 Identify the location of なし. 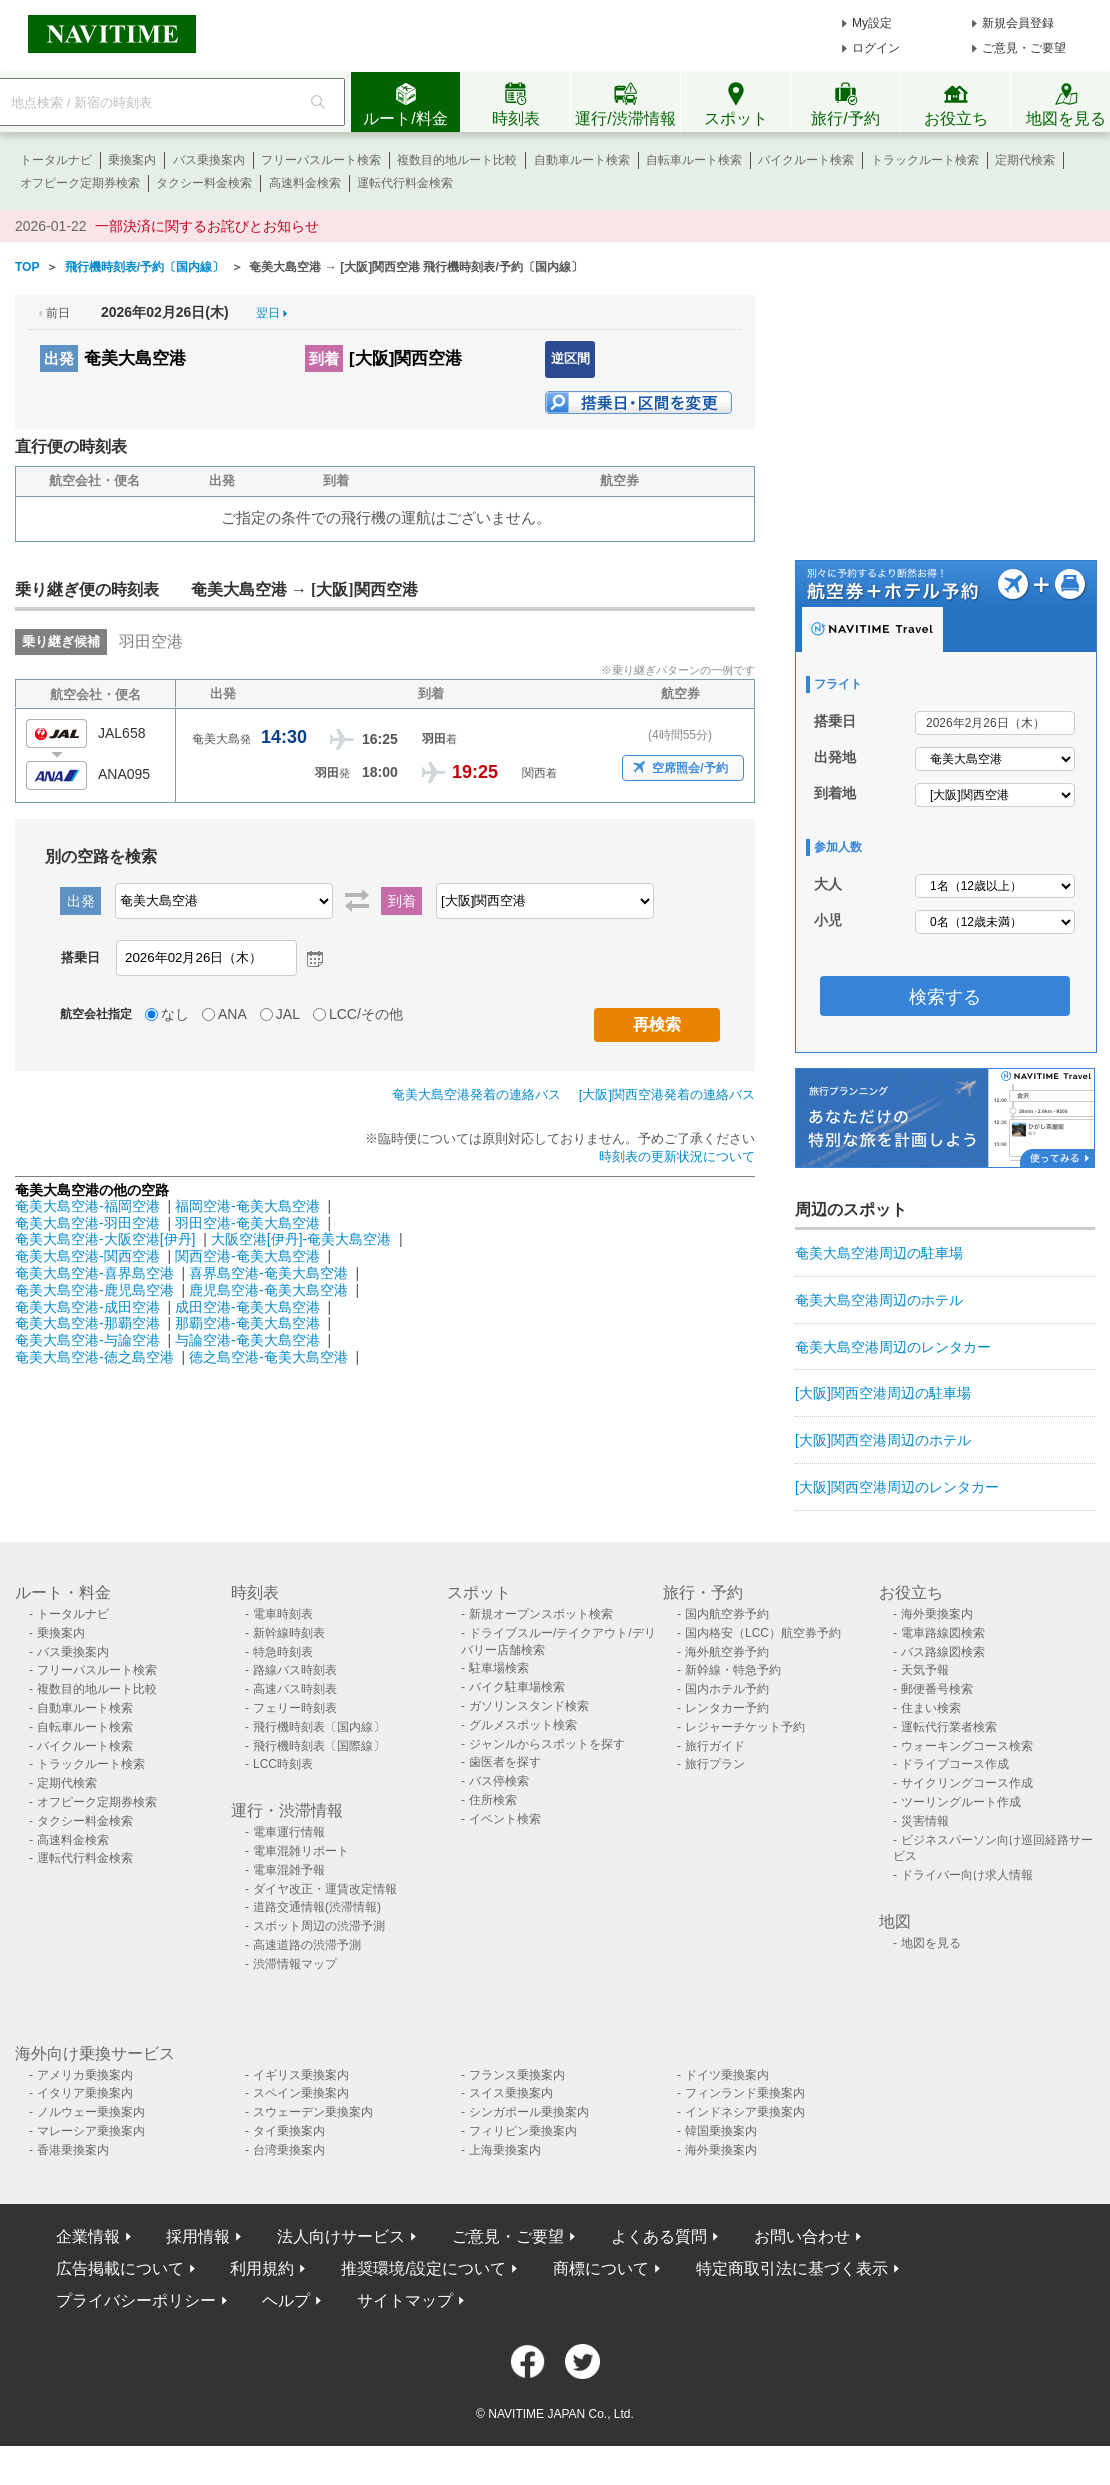
(175, 1014).